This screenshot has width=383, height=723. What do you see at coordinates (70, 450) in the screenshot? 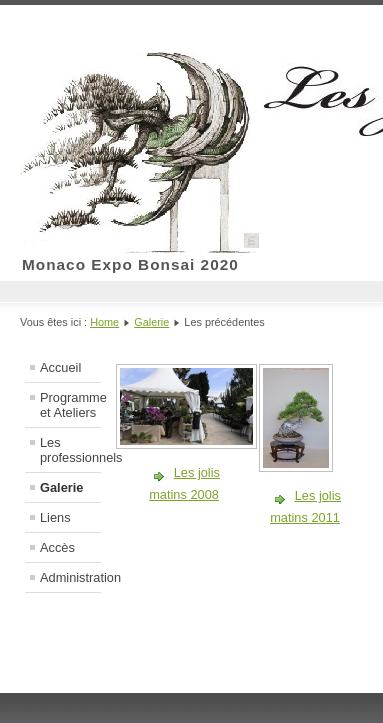
I see `Les professionnels` at bounding box center [70, 450].